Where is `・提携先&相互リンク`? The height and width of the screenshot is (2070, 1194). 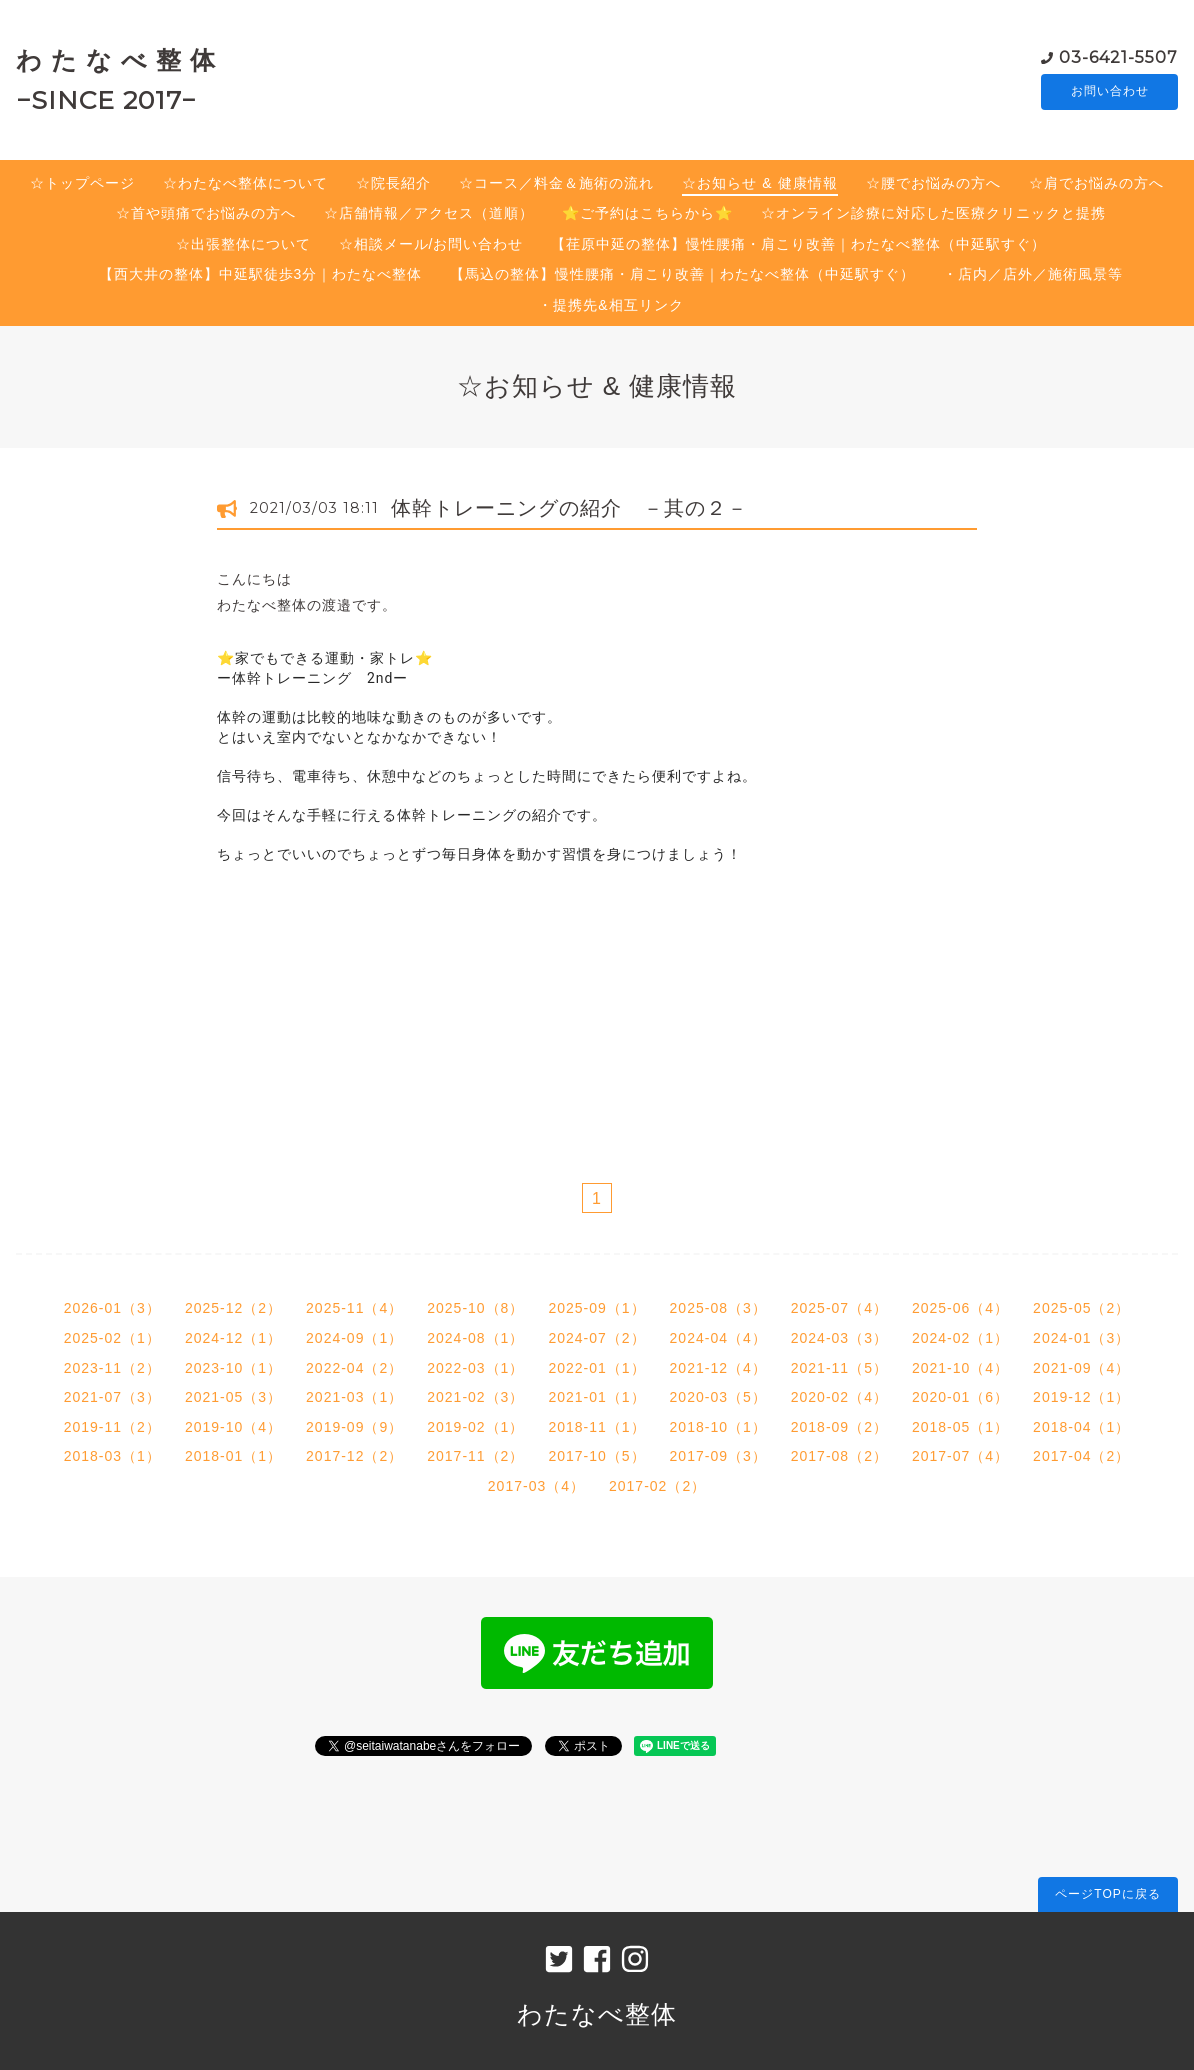
・提携先&相互リンク is located at coordinates (610, 305).